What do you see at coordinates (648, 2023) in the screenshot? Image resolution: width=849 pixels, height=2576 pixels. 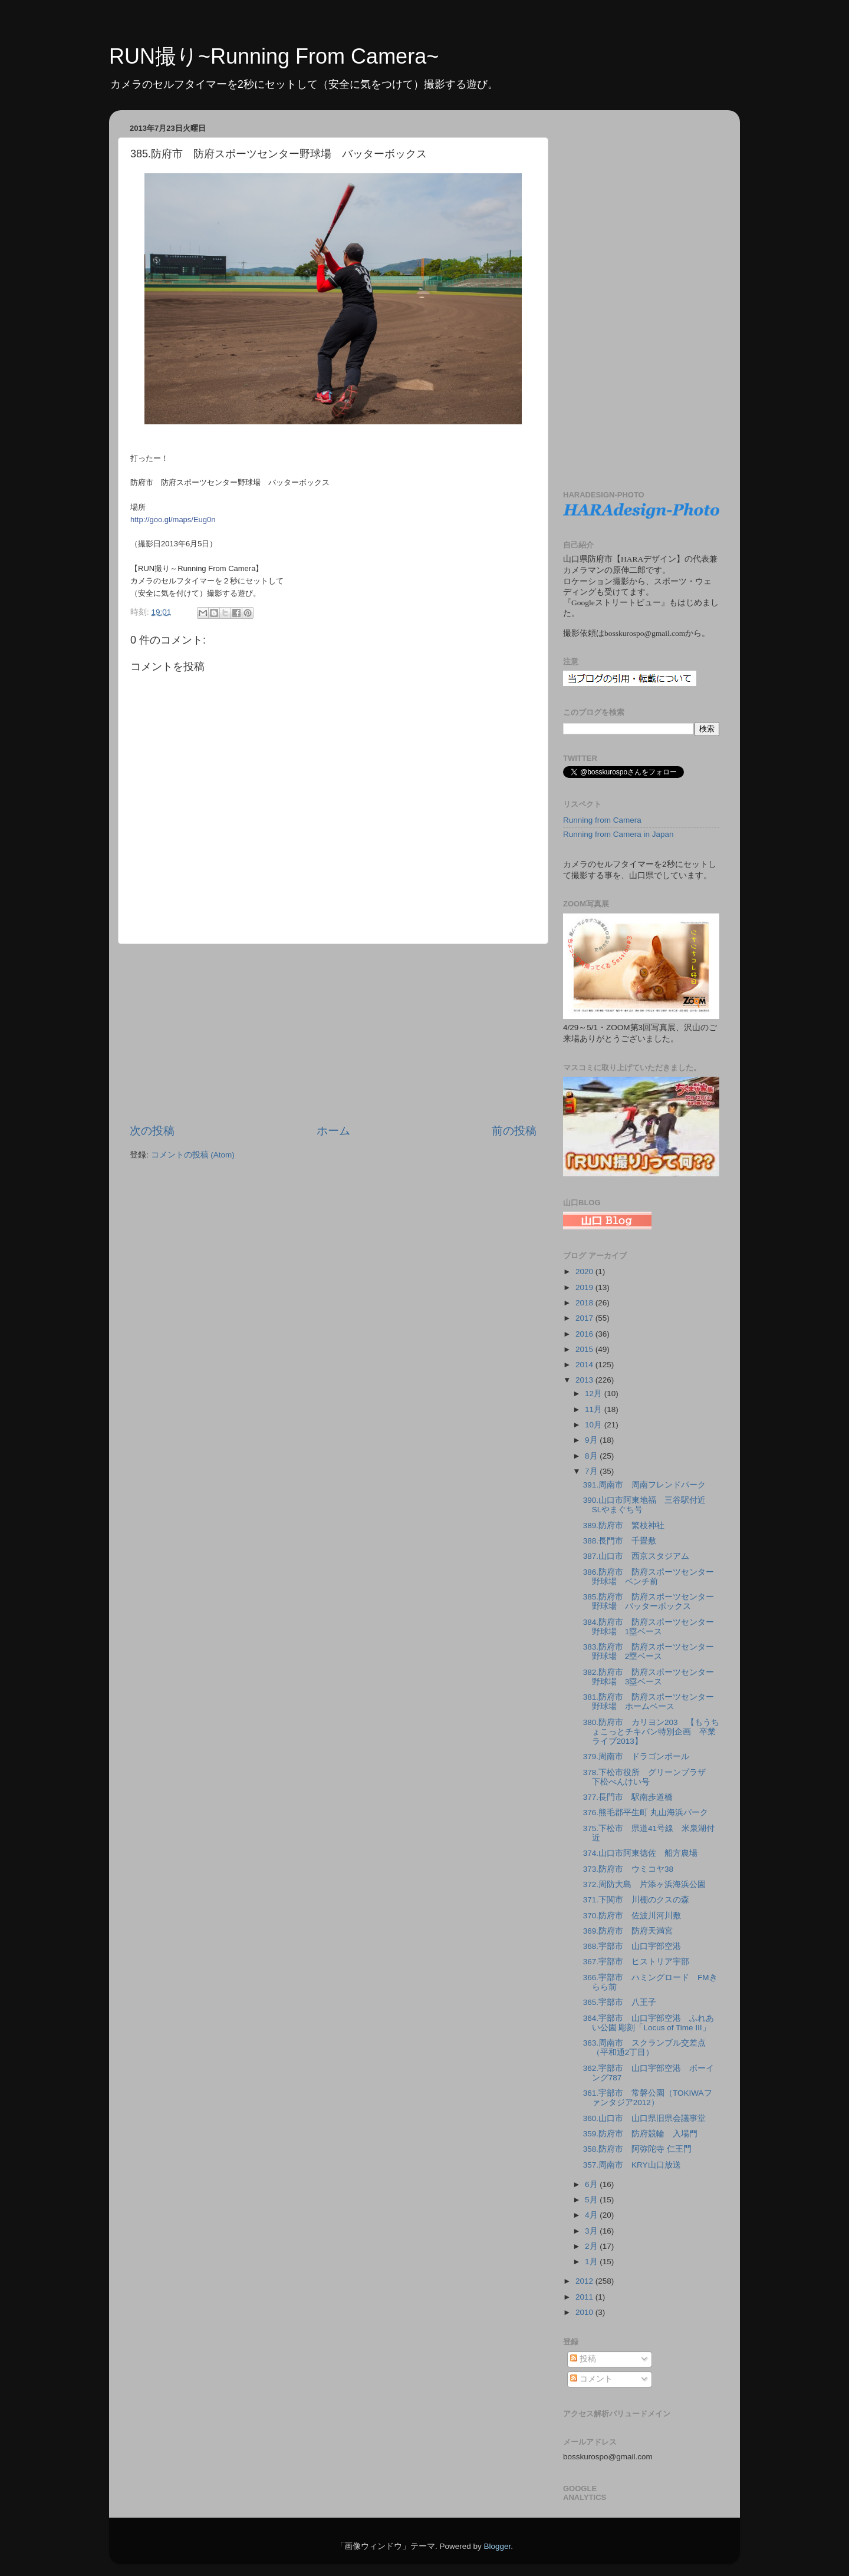 I see `364.宇部市 山口宇部空港 ふれあい公園 彫刻「Locus of Time Ⅲ」` at bounding box center [648, 2023].